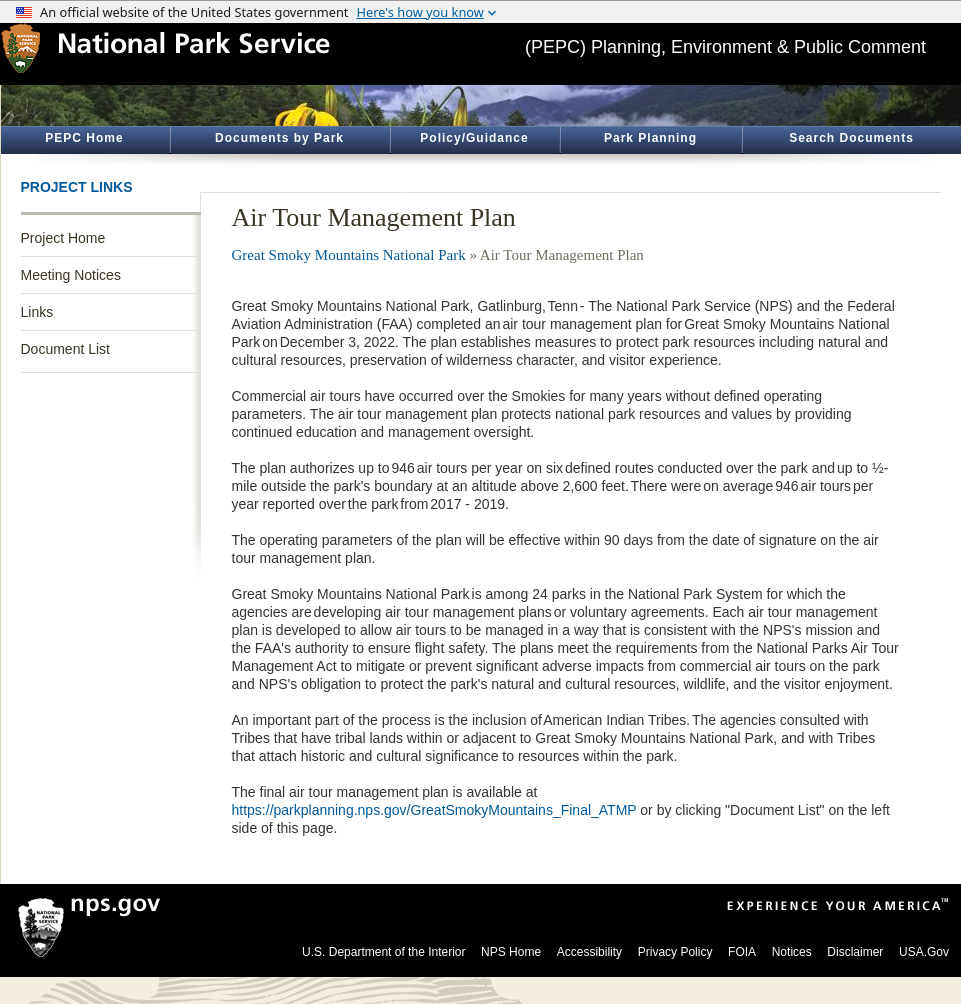  I want to click on U.S. Department of the Interior, so click(383, 952).